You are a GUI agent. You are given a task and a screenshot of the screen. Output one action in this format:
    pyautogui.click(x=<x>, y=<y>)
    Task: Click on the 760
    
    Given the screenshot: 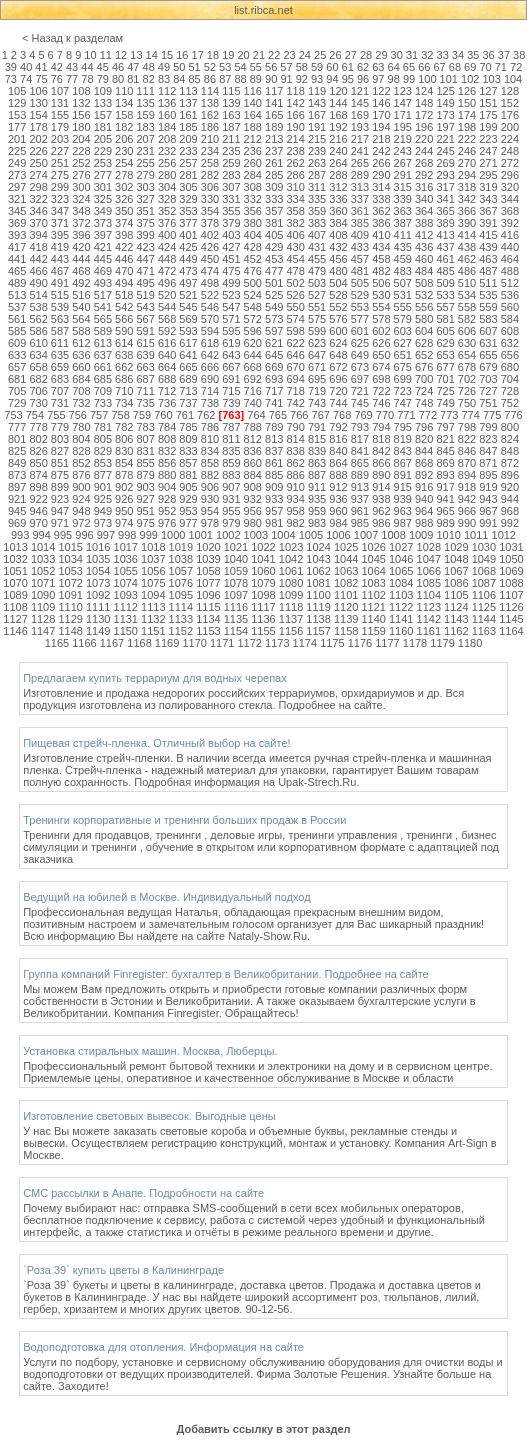 What is the action you would take?
    pyautogui.click(x=163, y=415)
    